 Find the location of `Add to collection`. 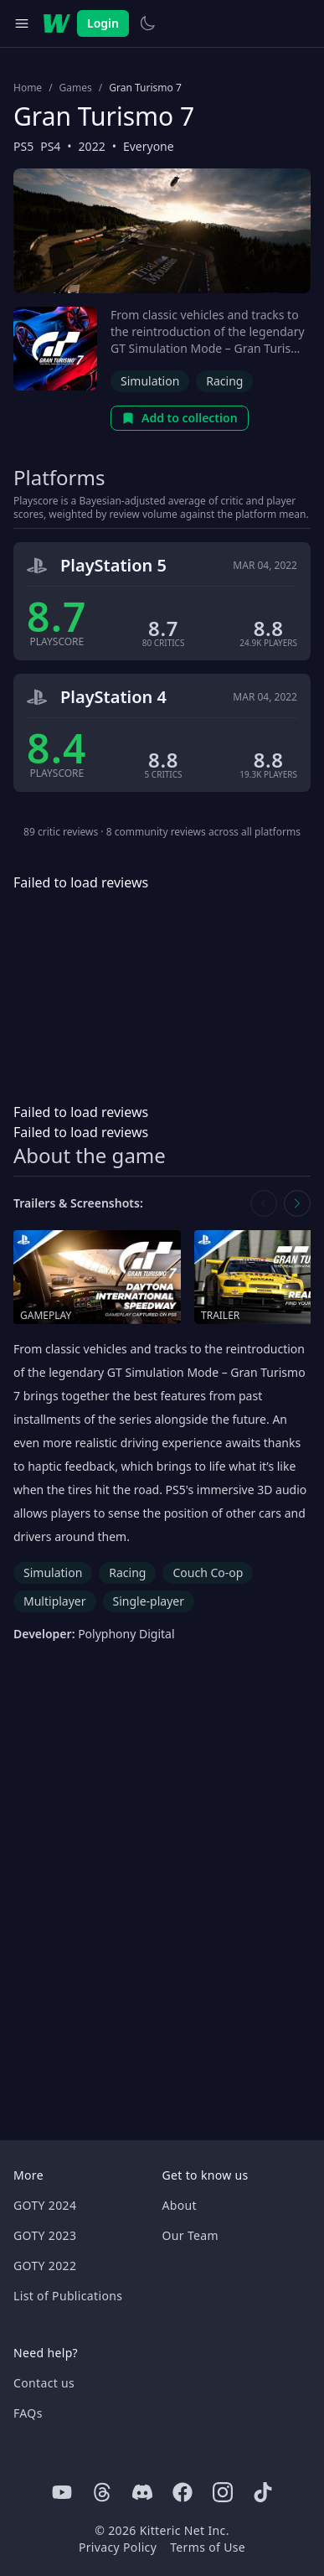

Add to collection is located at coordinates (179, 418).